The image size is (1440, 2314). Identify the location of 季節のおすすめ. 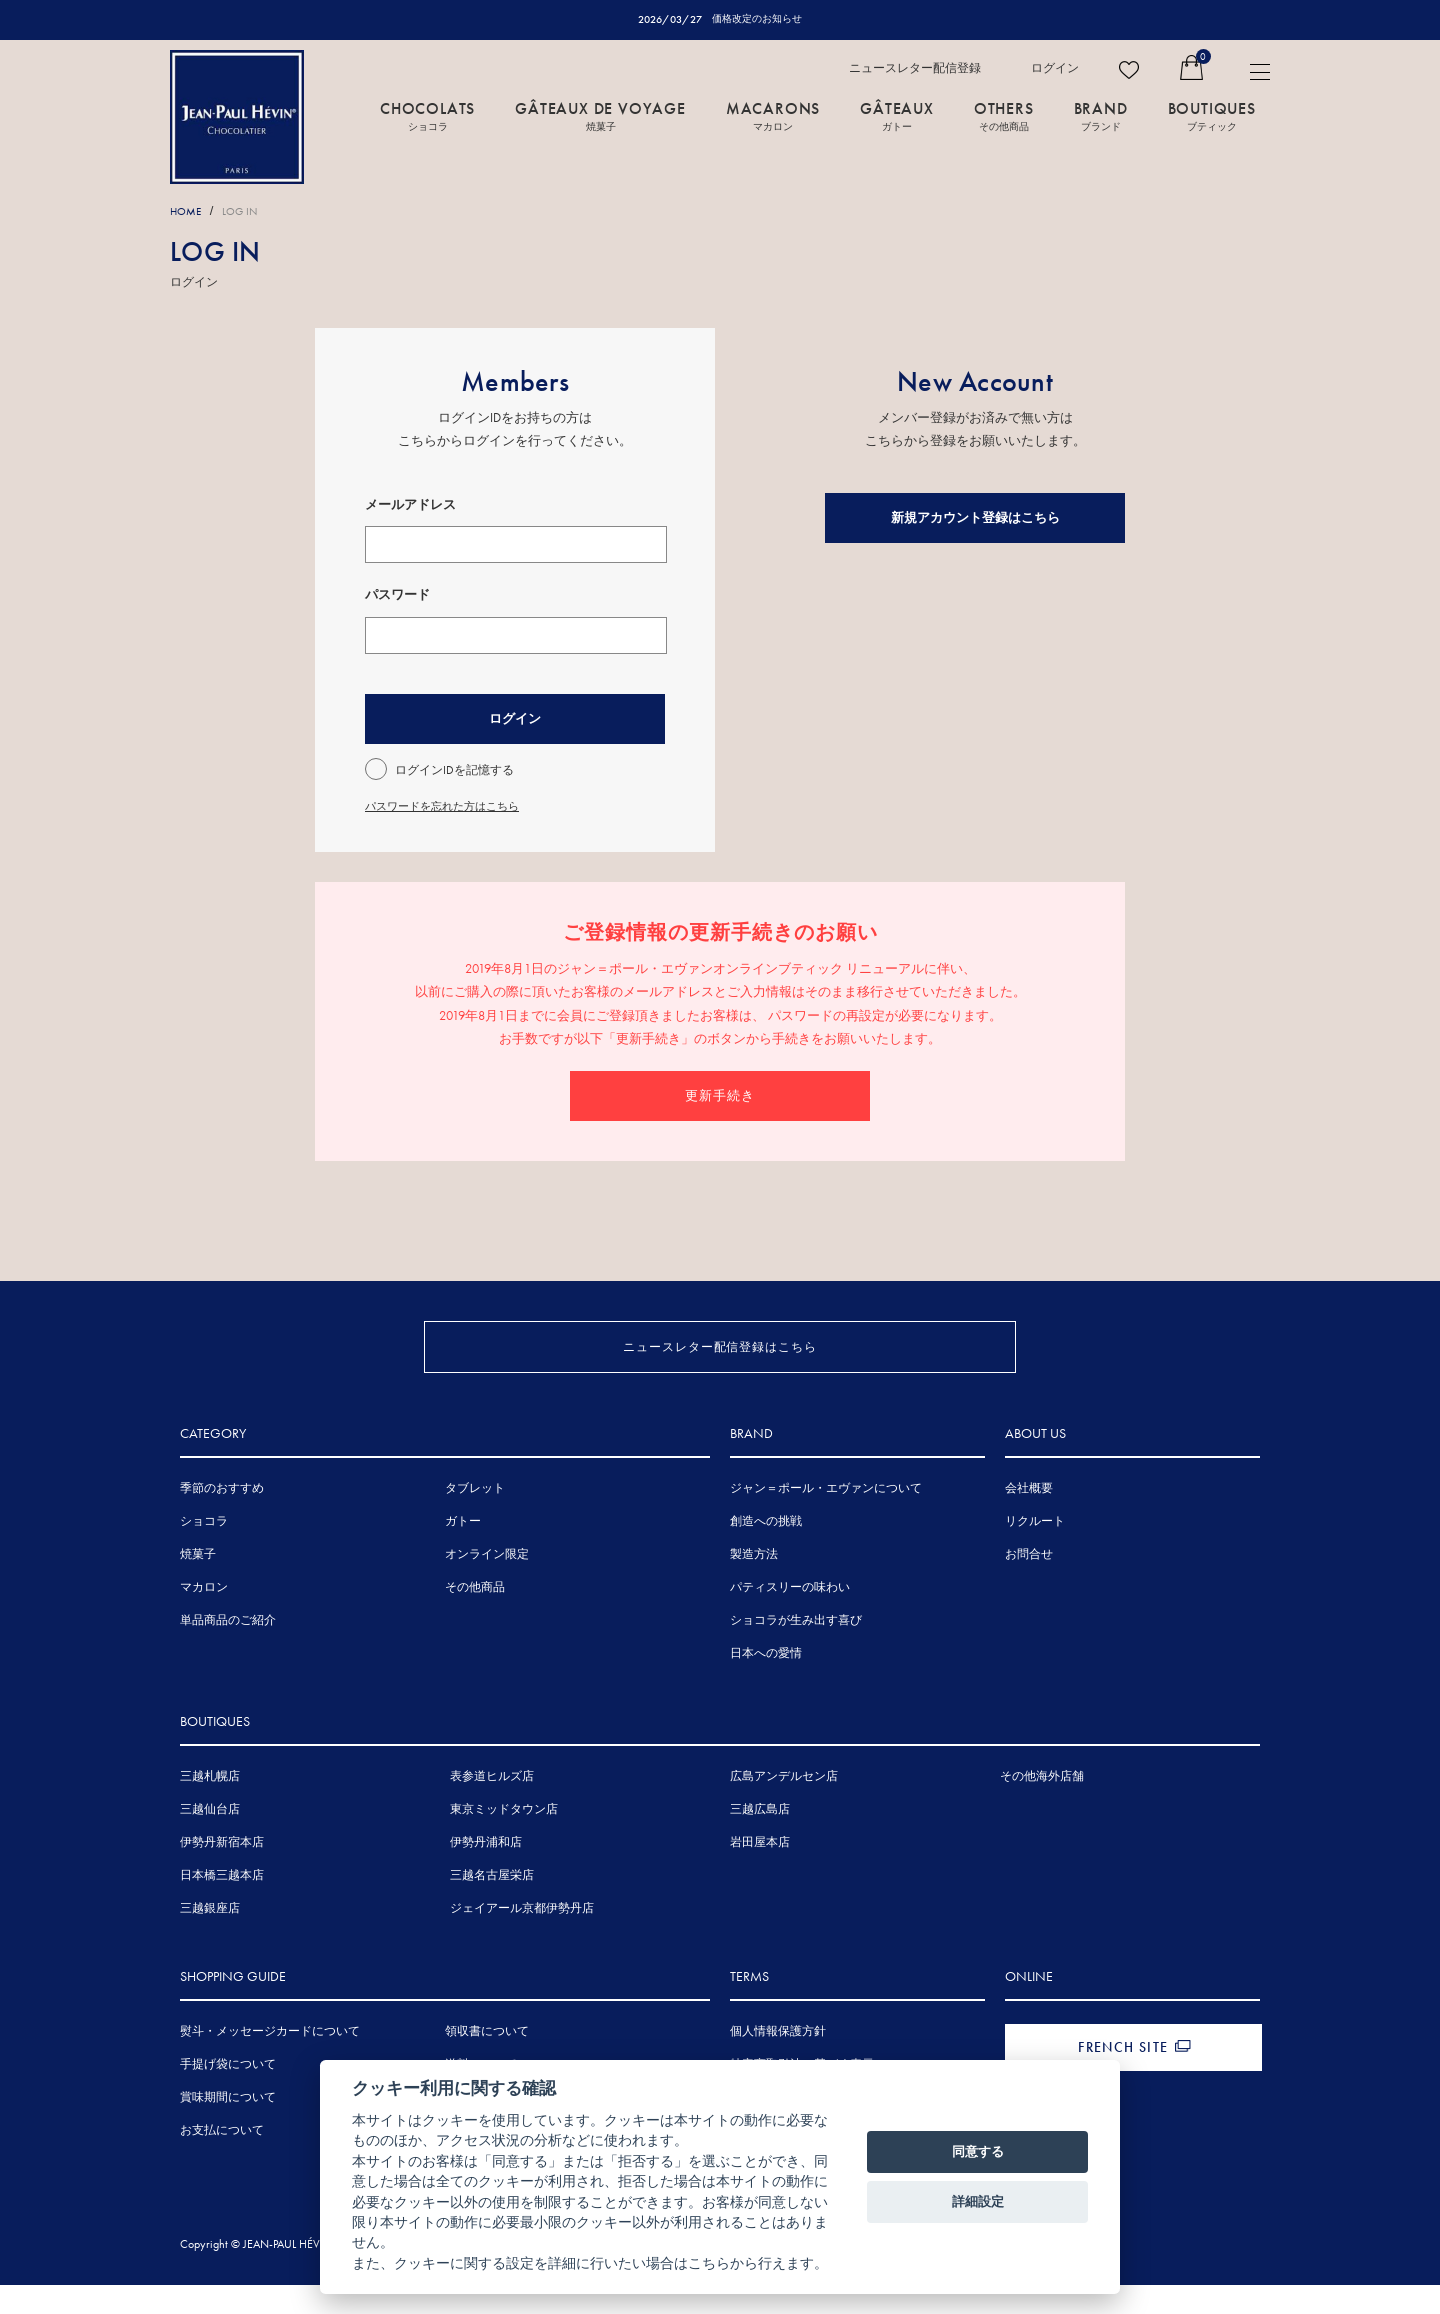
(222, 1521).